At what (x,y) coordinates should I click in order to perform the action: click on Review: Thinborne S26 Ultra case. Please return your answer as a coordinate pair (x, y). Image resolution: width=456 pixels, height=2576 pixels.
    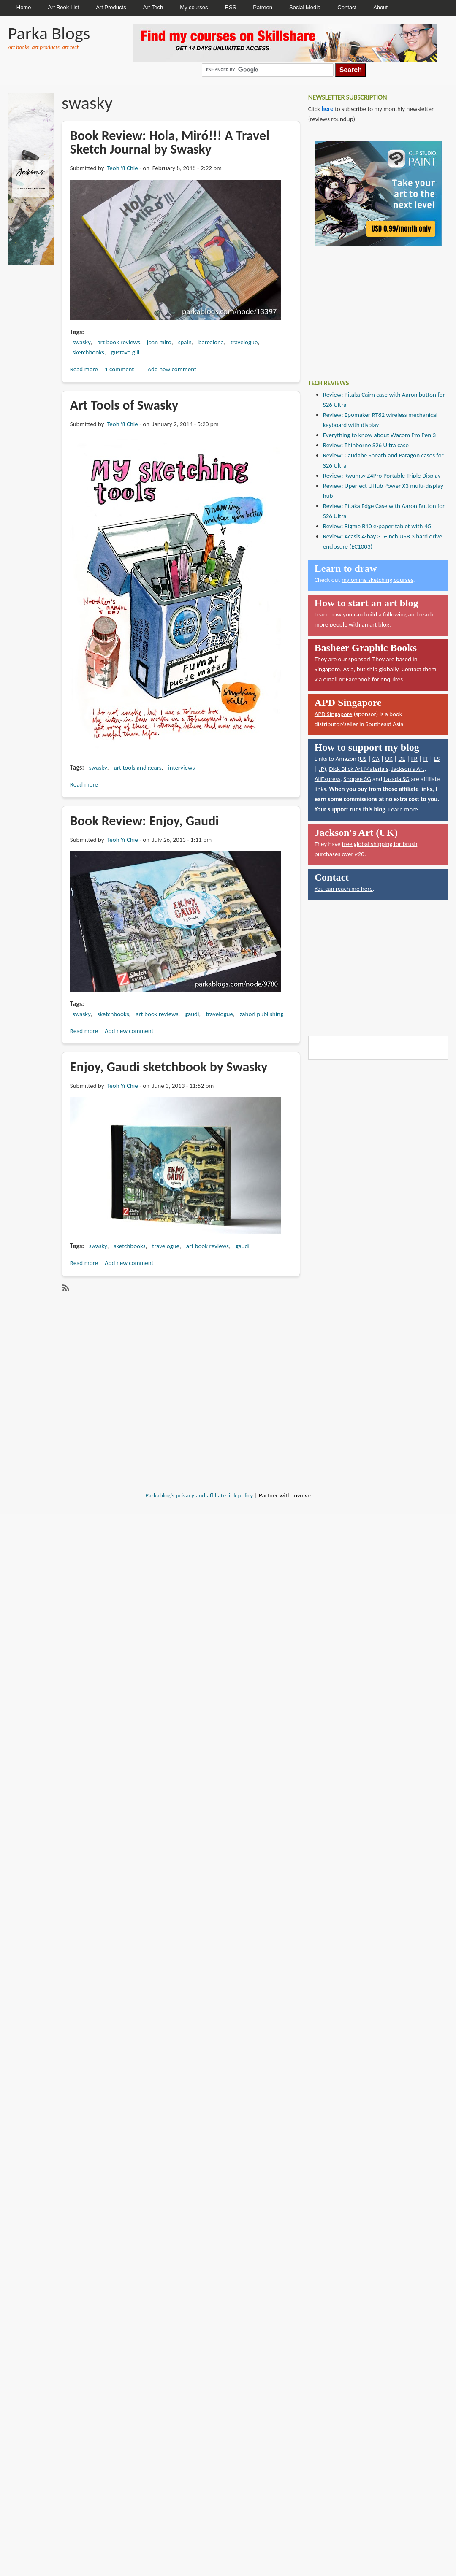
    Looking at the image, I should click on (366, 445).